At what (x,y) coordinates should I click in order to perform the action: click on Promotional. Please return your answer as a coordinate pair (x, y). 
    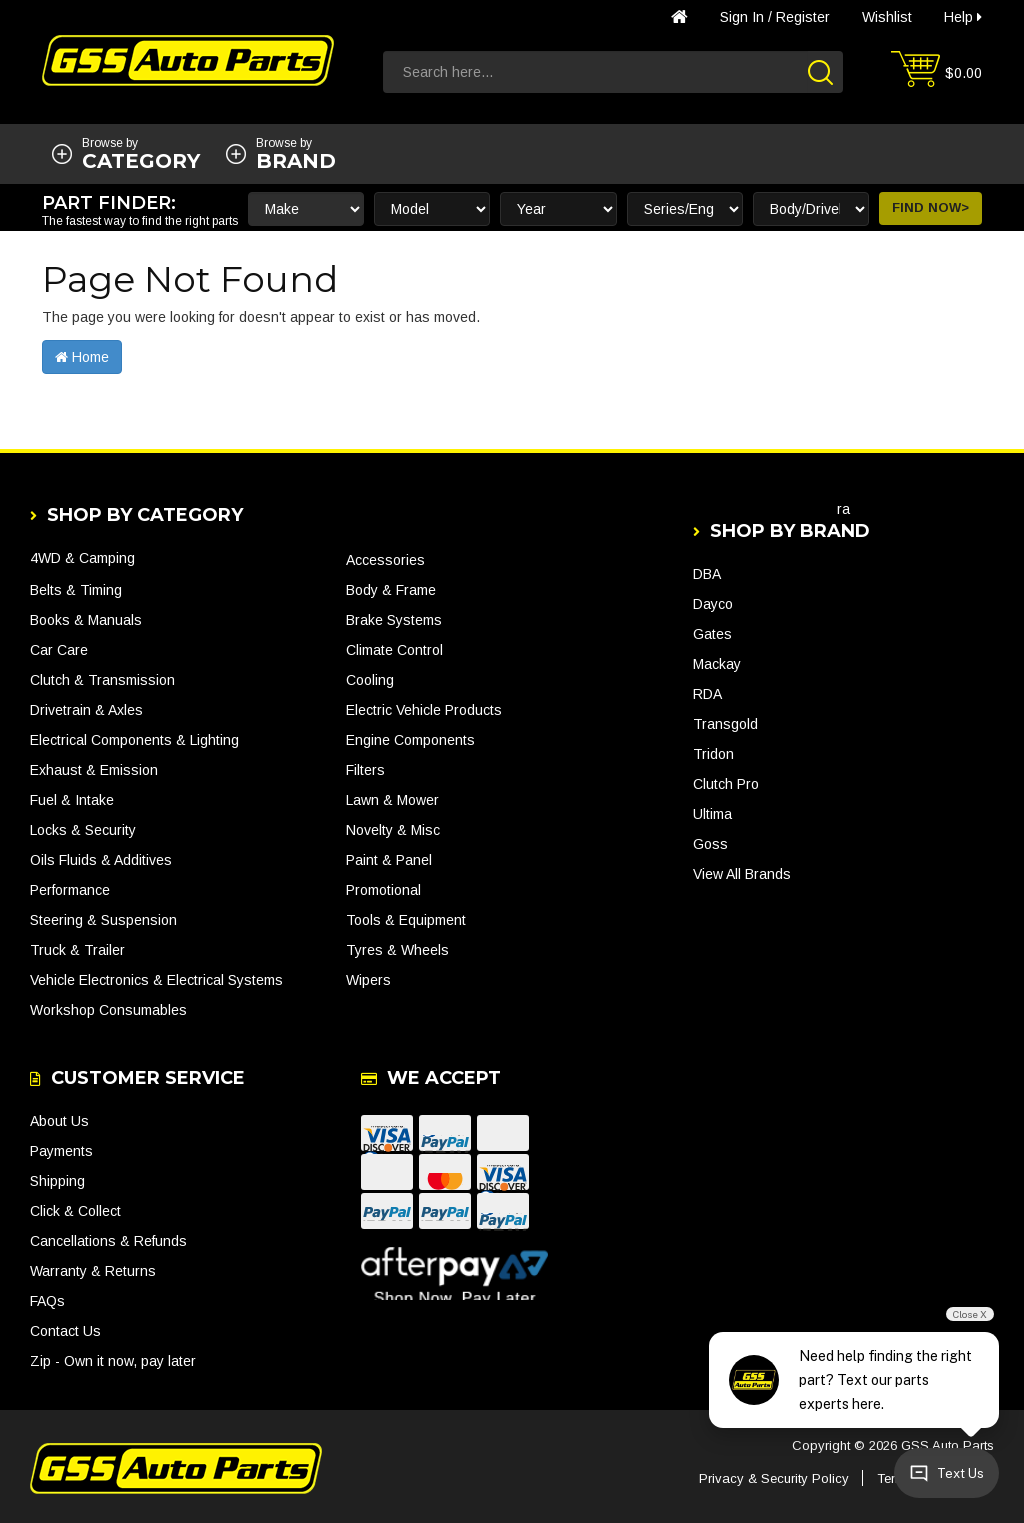
    Looking at the image, I should click on (383, 890).